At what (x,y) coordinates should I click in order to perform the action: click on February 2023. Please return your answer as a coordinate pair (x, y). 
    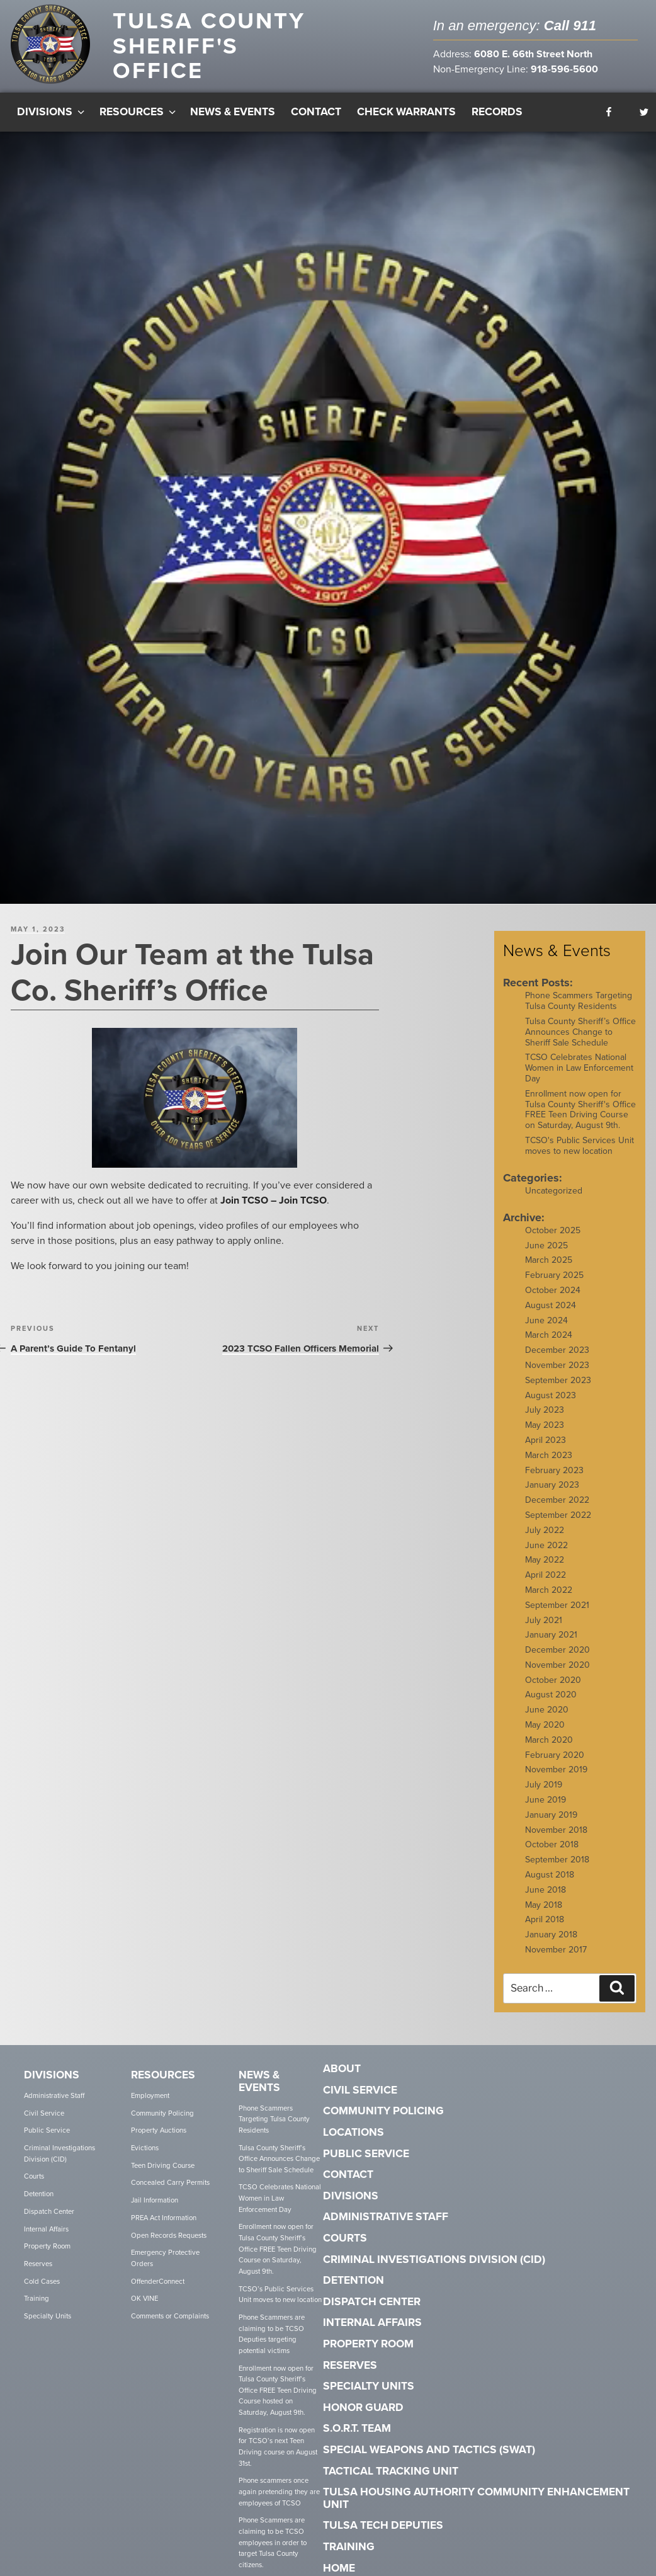
    Looking at the image, I should click on (554, 1462).